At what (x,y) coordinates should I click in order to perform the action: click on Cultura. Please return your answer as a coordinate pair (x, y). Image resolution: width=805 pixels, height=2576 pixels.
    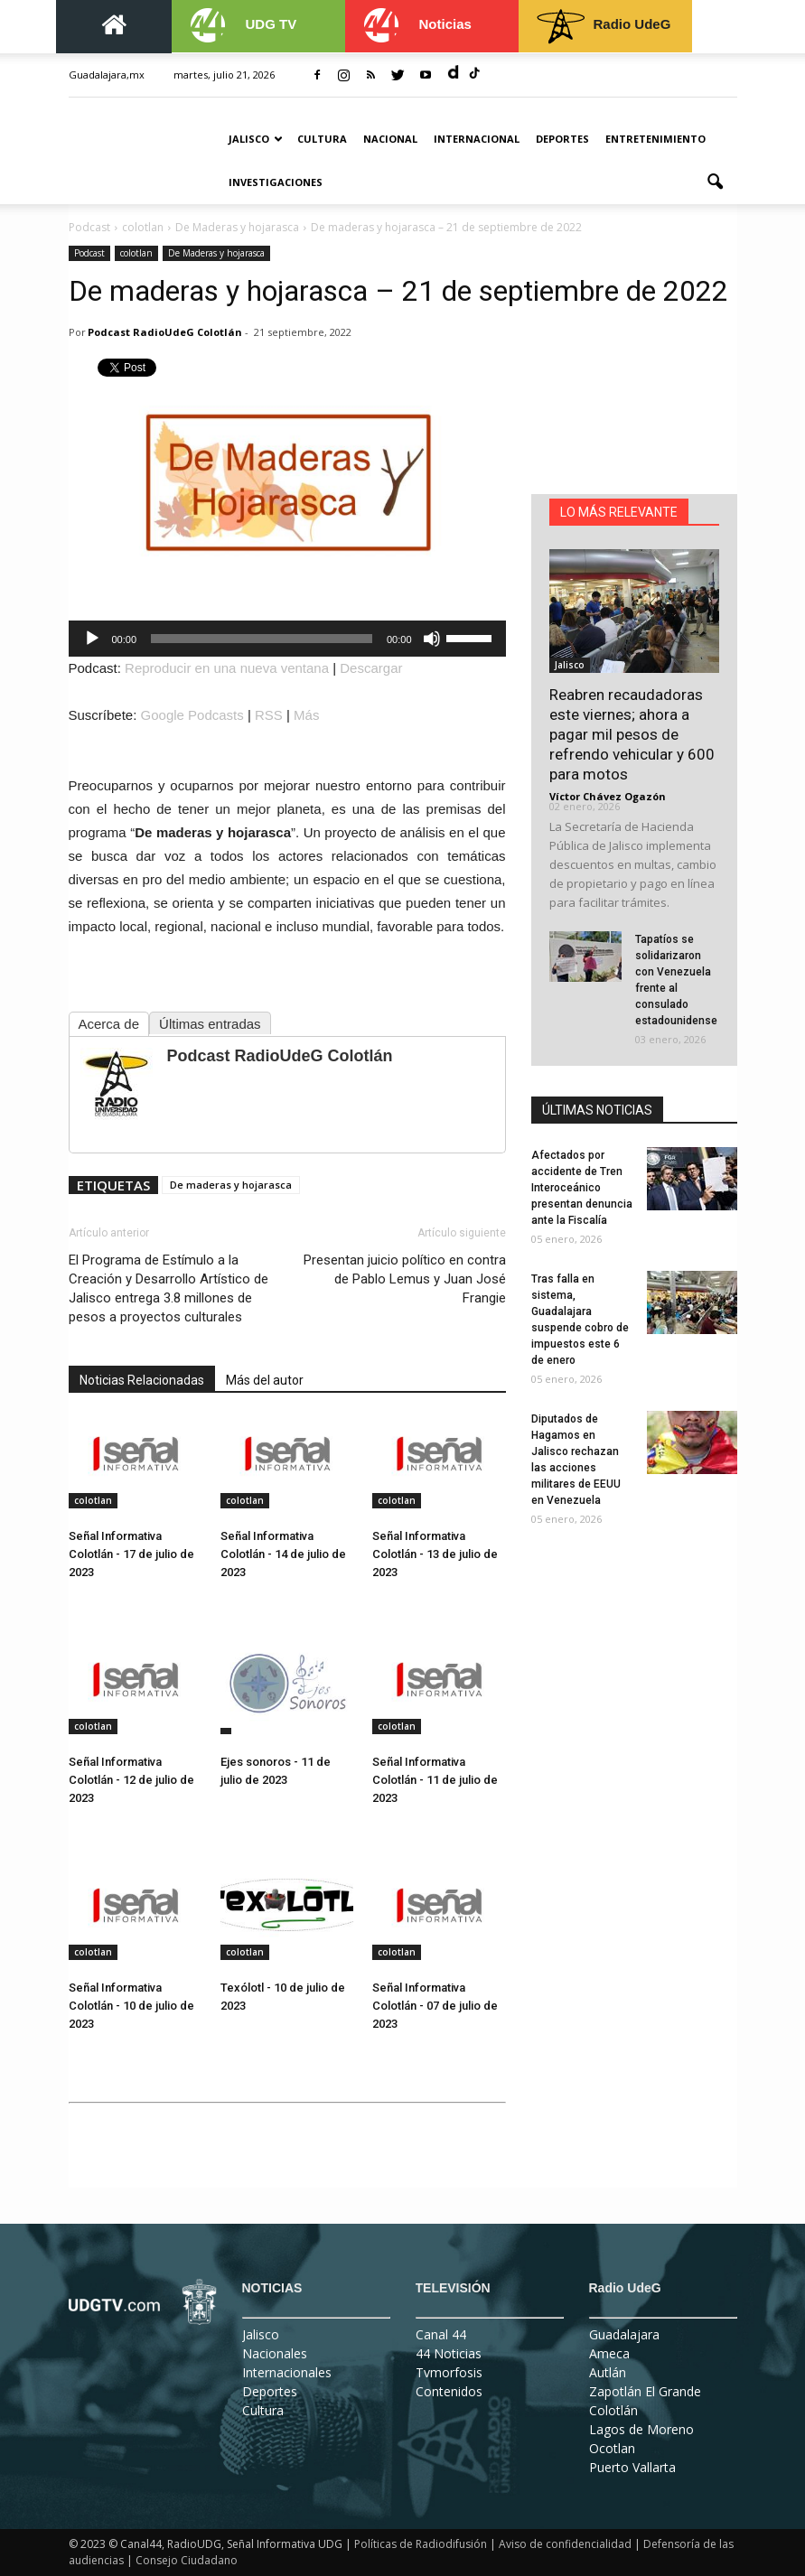
    Looking at the image, I should click on (322, 138).